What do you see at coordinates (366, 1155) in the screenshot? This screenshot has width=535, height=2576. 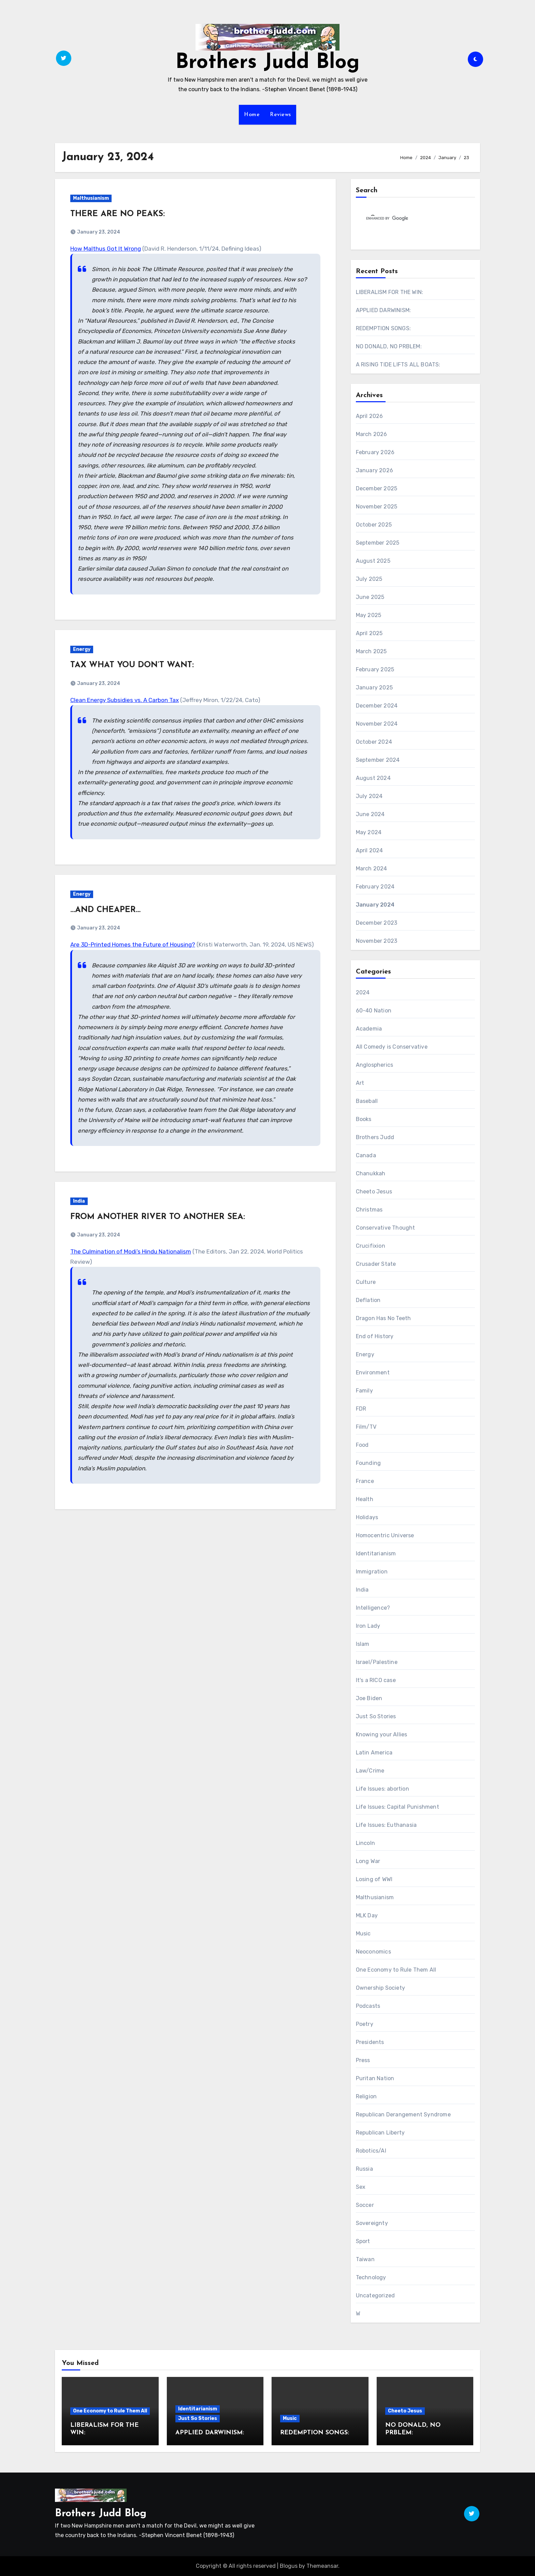 I see `Canada` at bounding box center [366, 1155].